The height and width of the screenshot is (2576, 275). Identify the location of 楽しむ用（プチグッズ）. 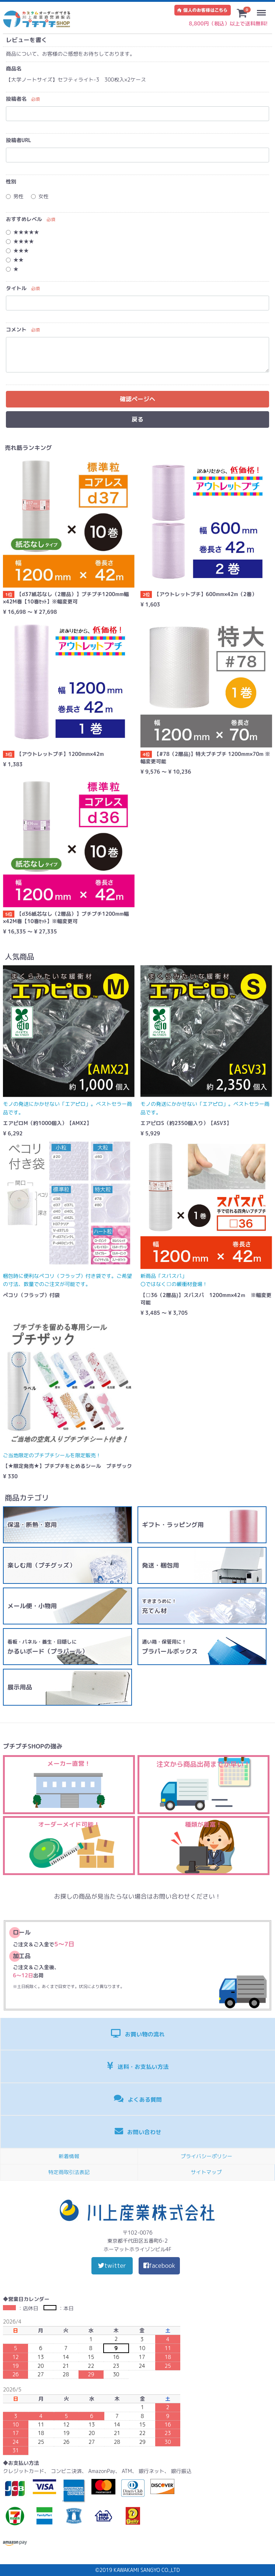
(41, 1565).